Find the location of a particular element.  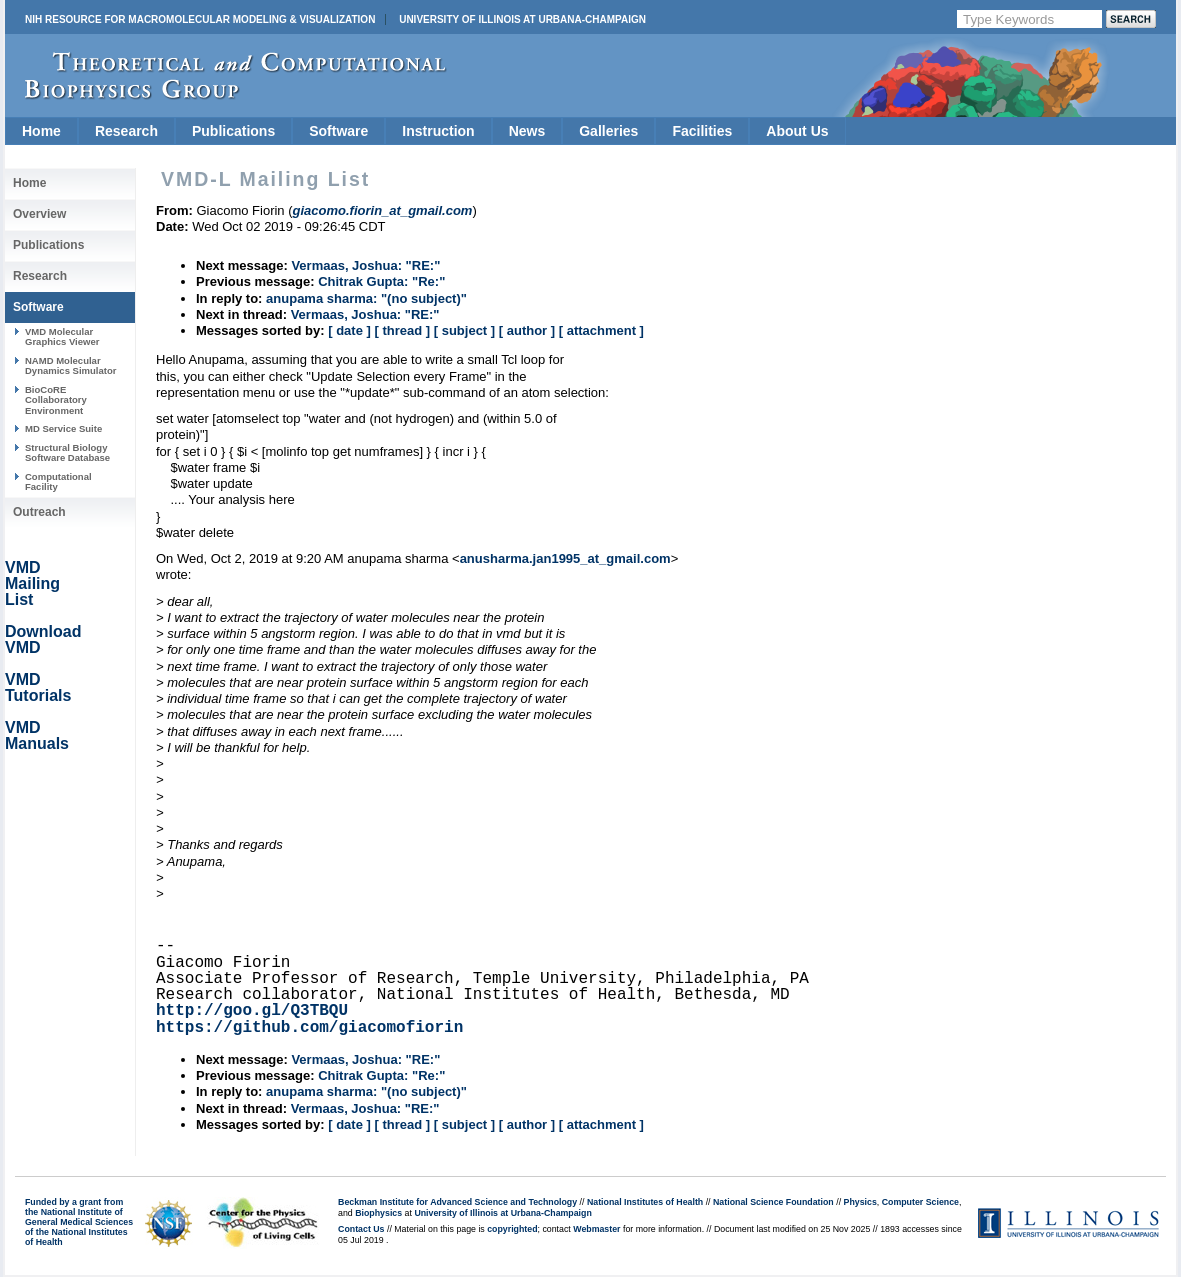

Physics is located at coordinates (860, 1202).